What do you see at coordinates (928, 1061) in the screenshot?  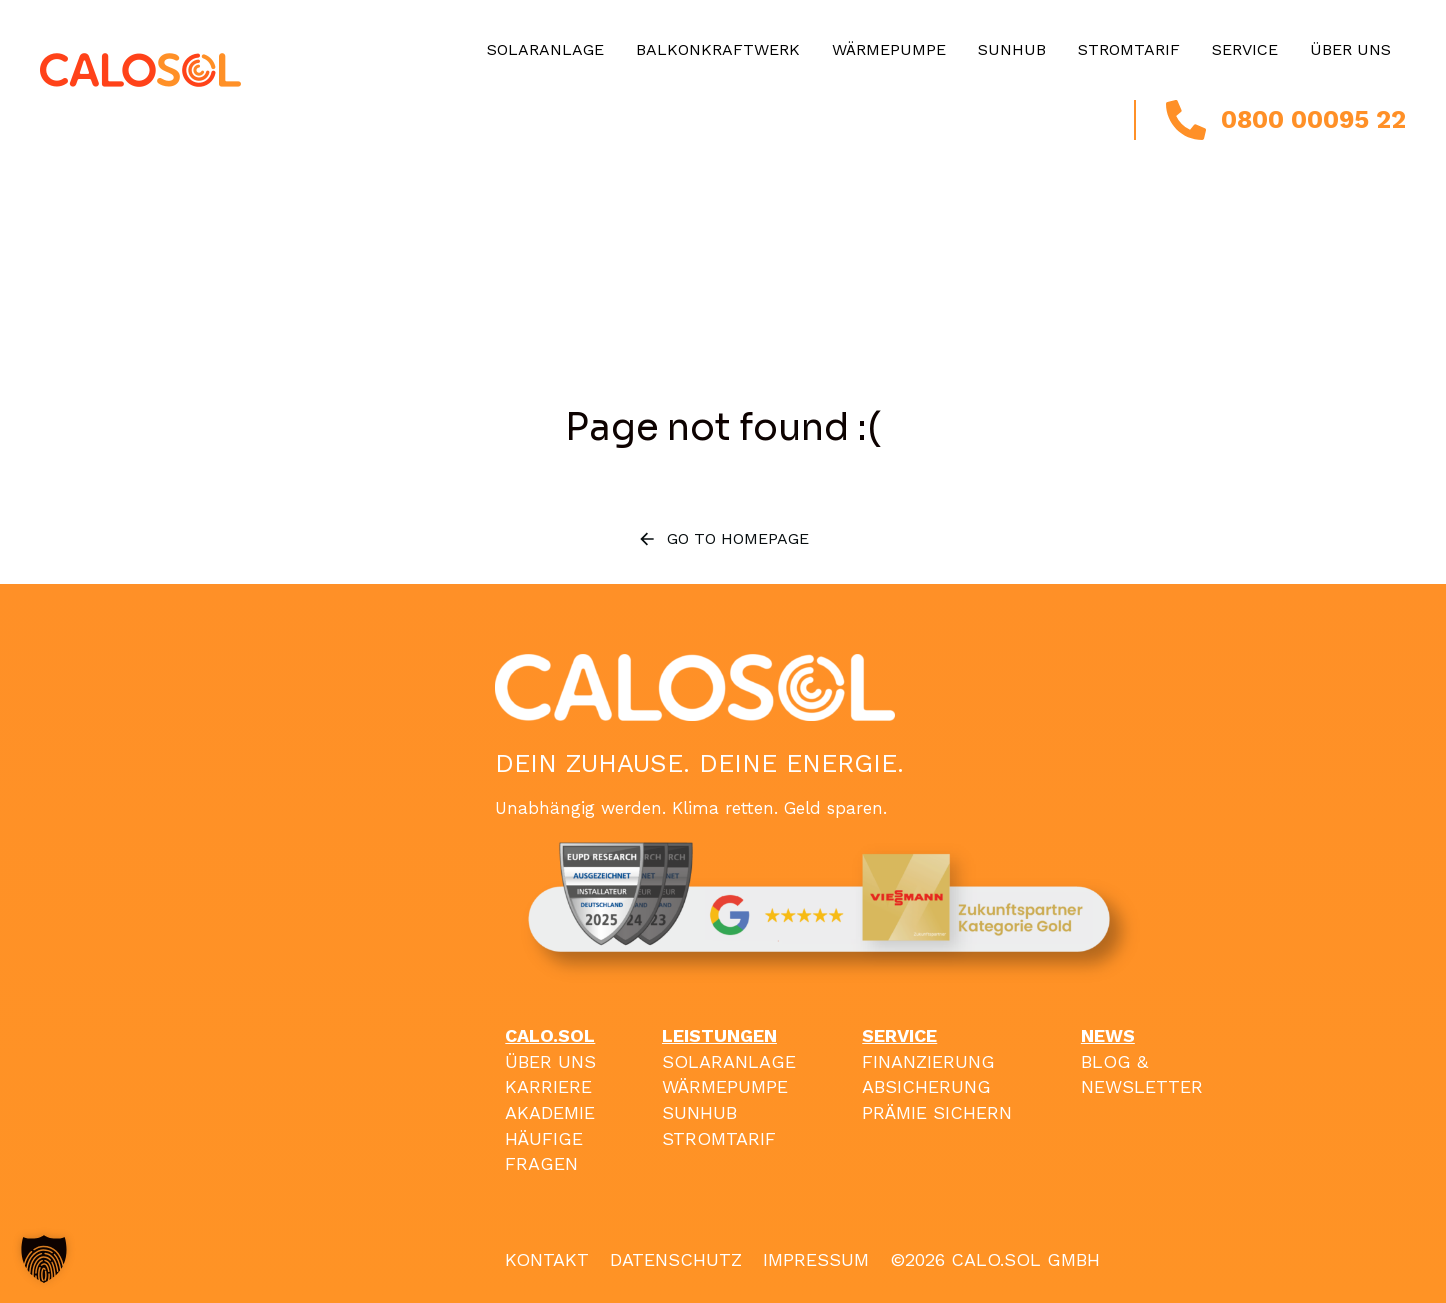 I see `FINANZIERUNG` at bounding box center [928, 1061].